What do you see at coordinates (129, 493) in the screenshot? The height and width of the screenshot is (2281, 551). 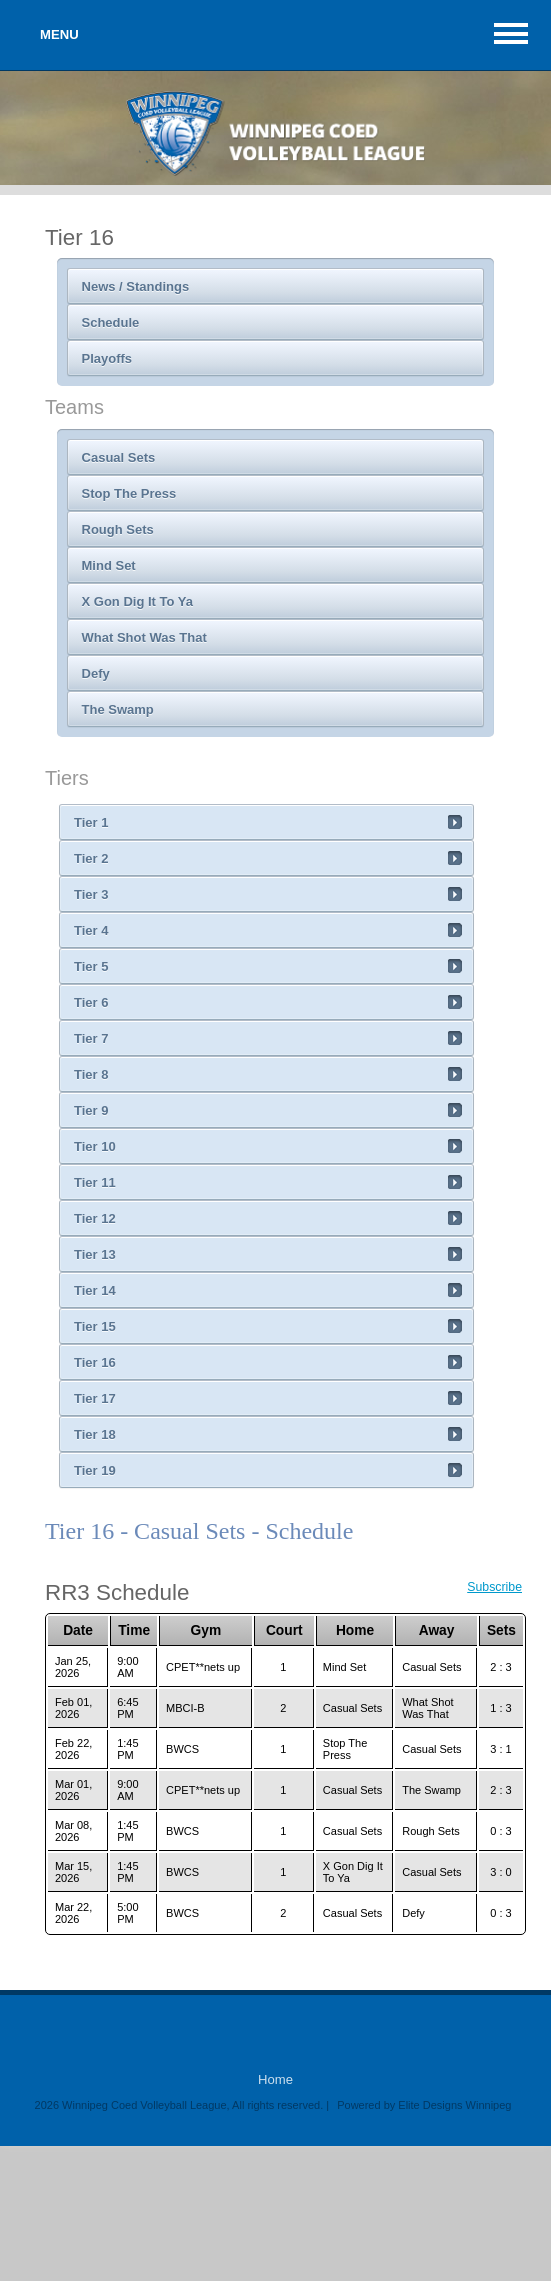 I see `Stop The Press` at bounding box center [129, 493].